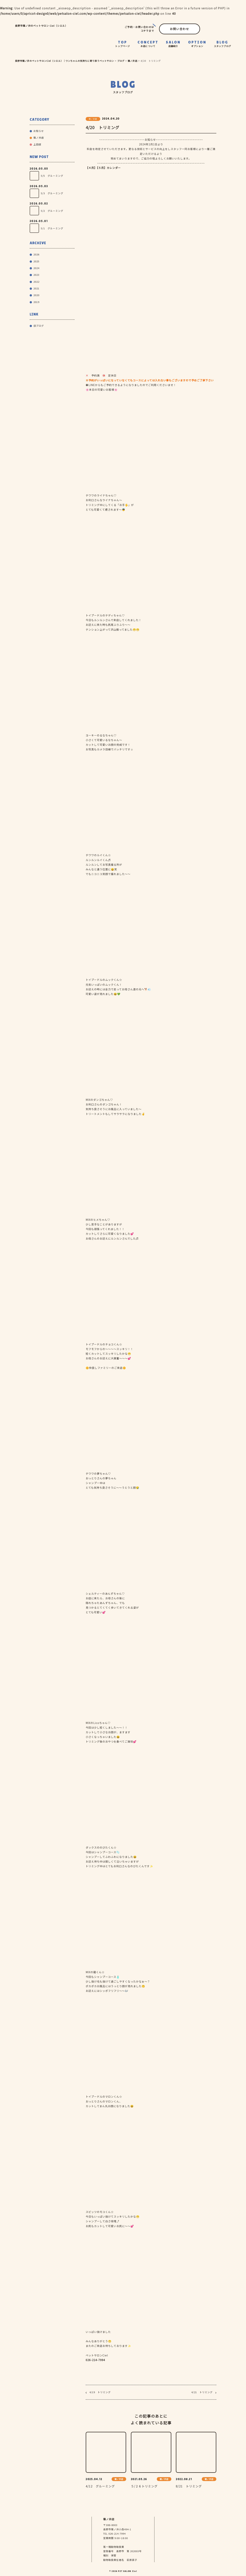 The height and width of the screenshot is (2576, 246). Describe the element at coordinates (36, 274) in the screenshot. I see `2023` at that location.